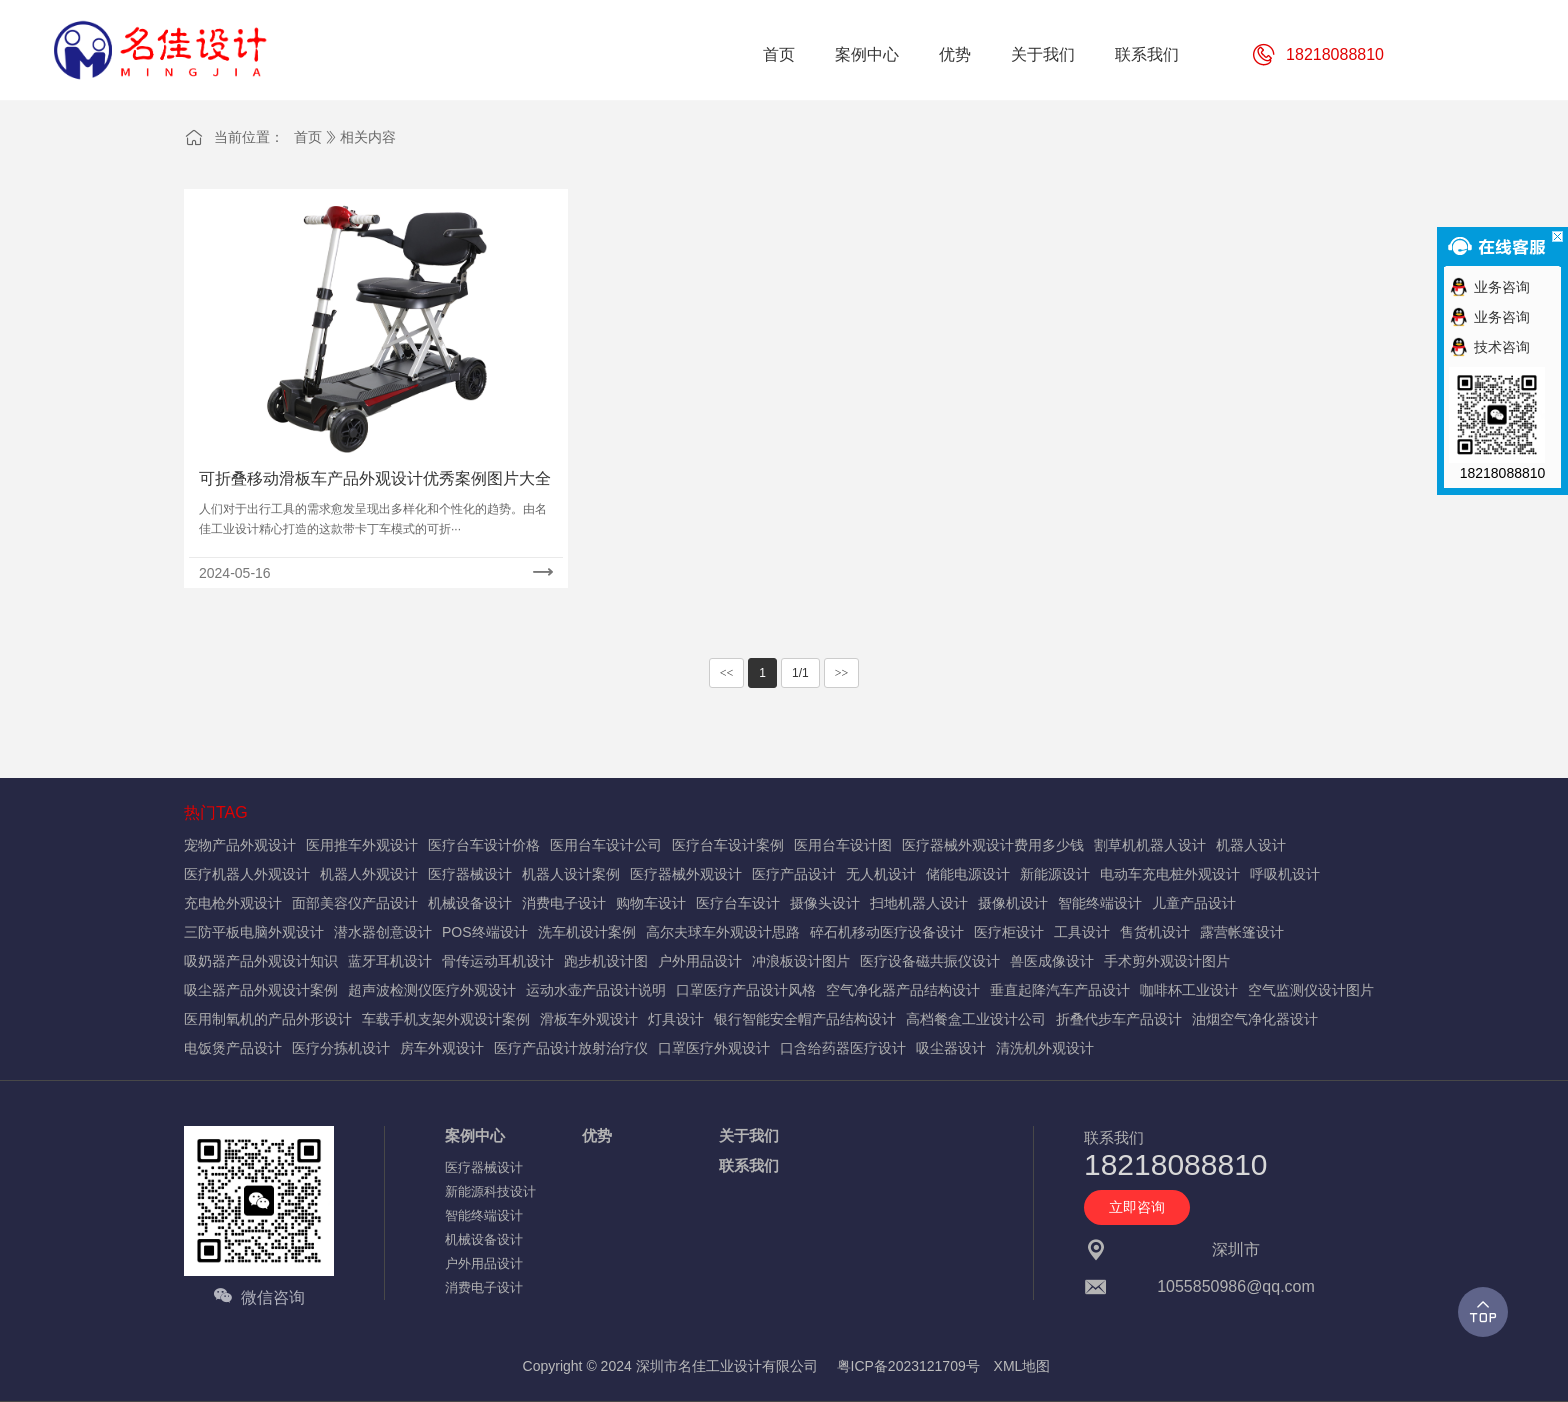  What do you see at coordinates (749, 1165) in the screenshot?
I see `联系我们` at bounding box center [749, 1165].